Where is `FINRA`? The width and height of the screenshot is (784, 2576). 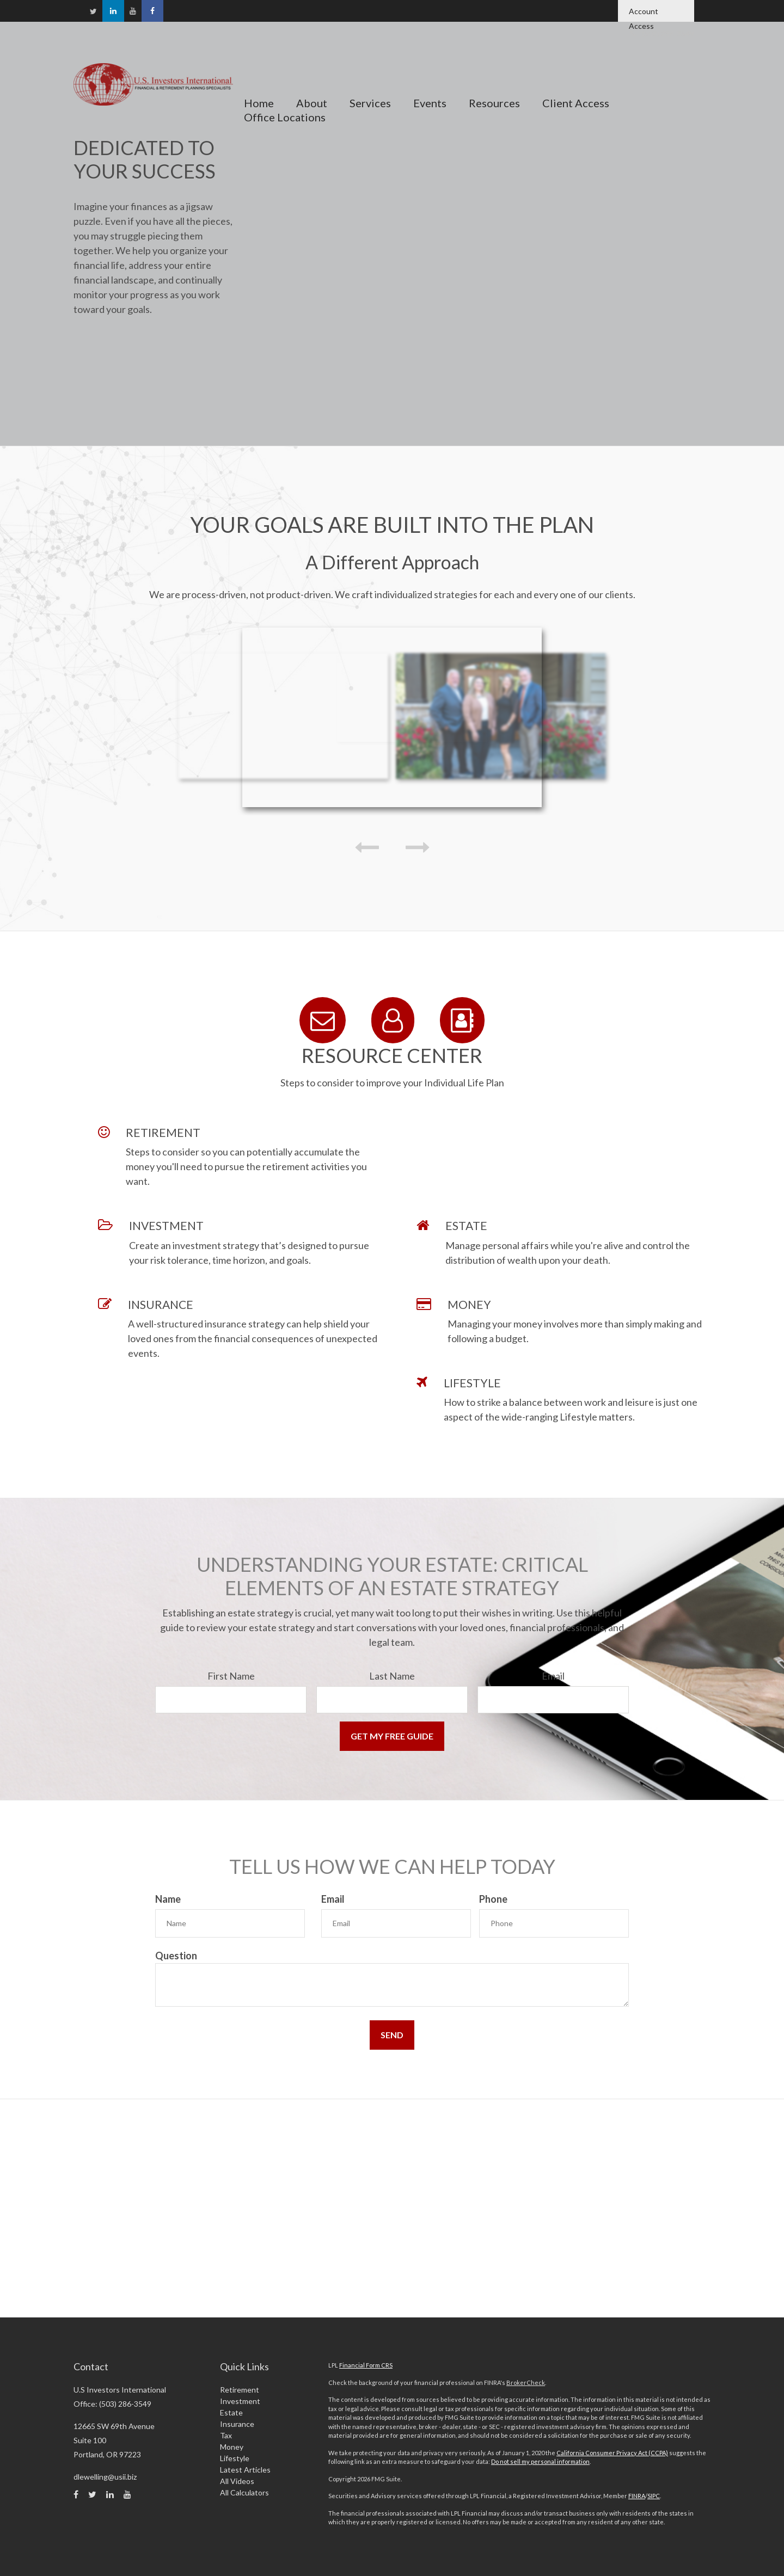 FINRA is located at coordinates (636, 2493).